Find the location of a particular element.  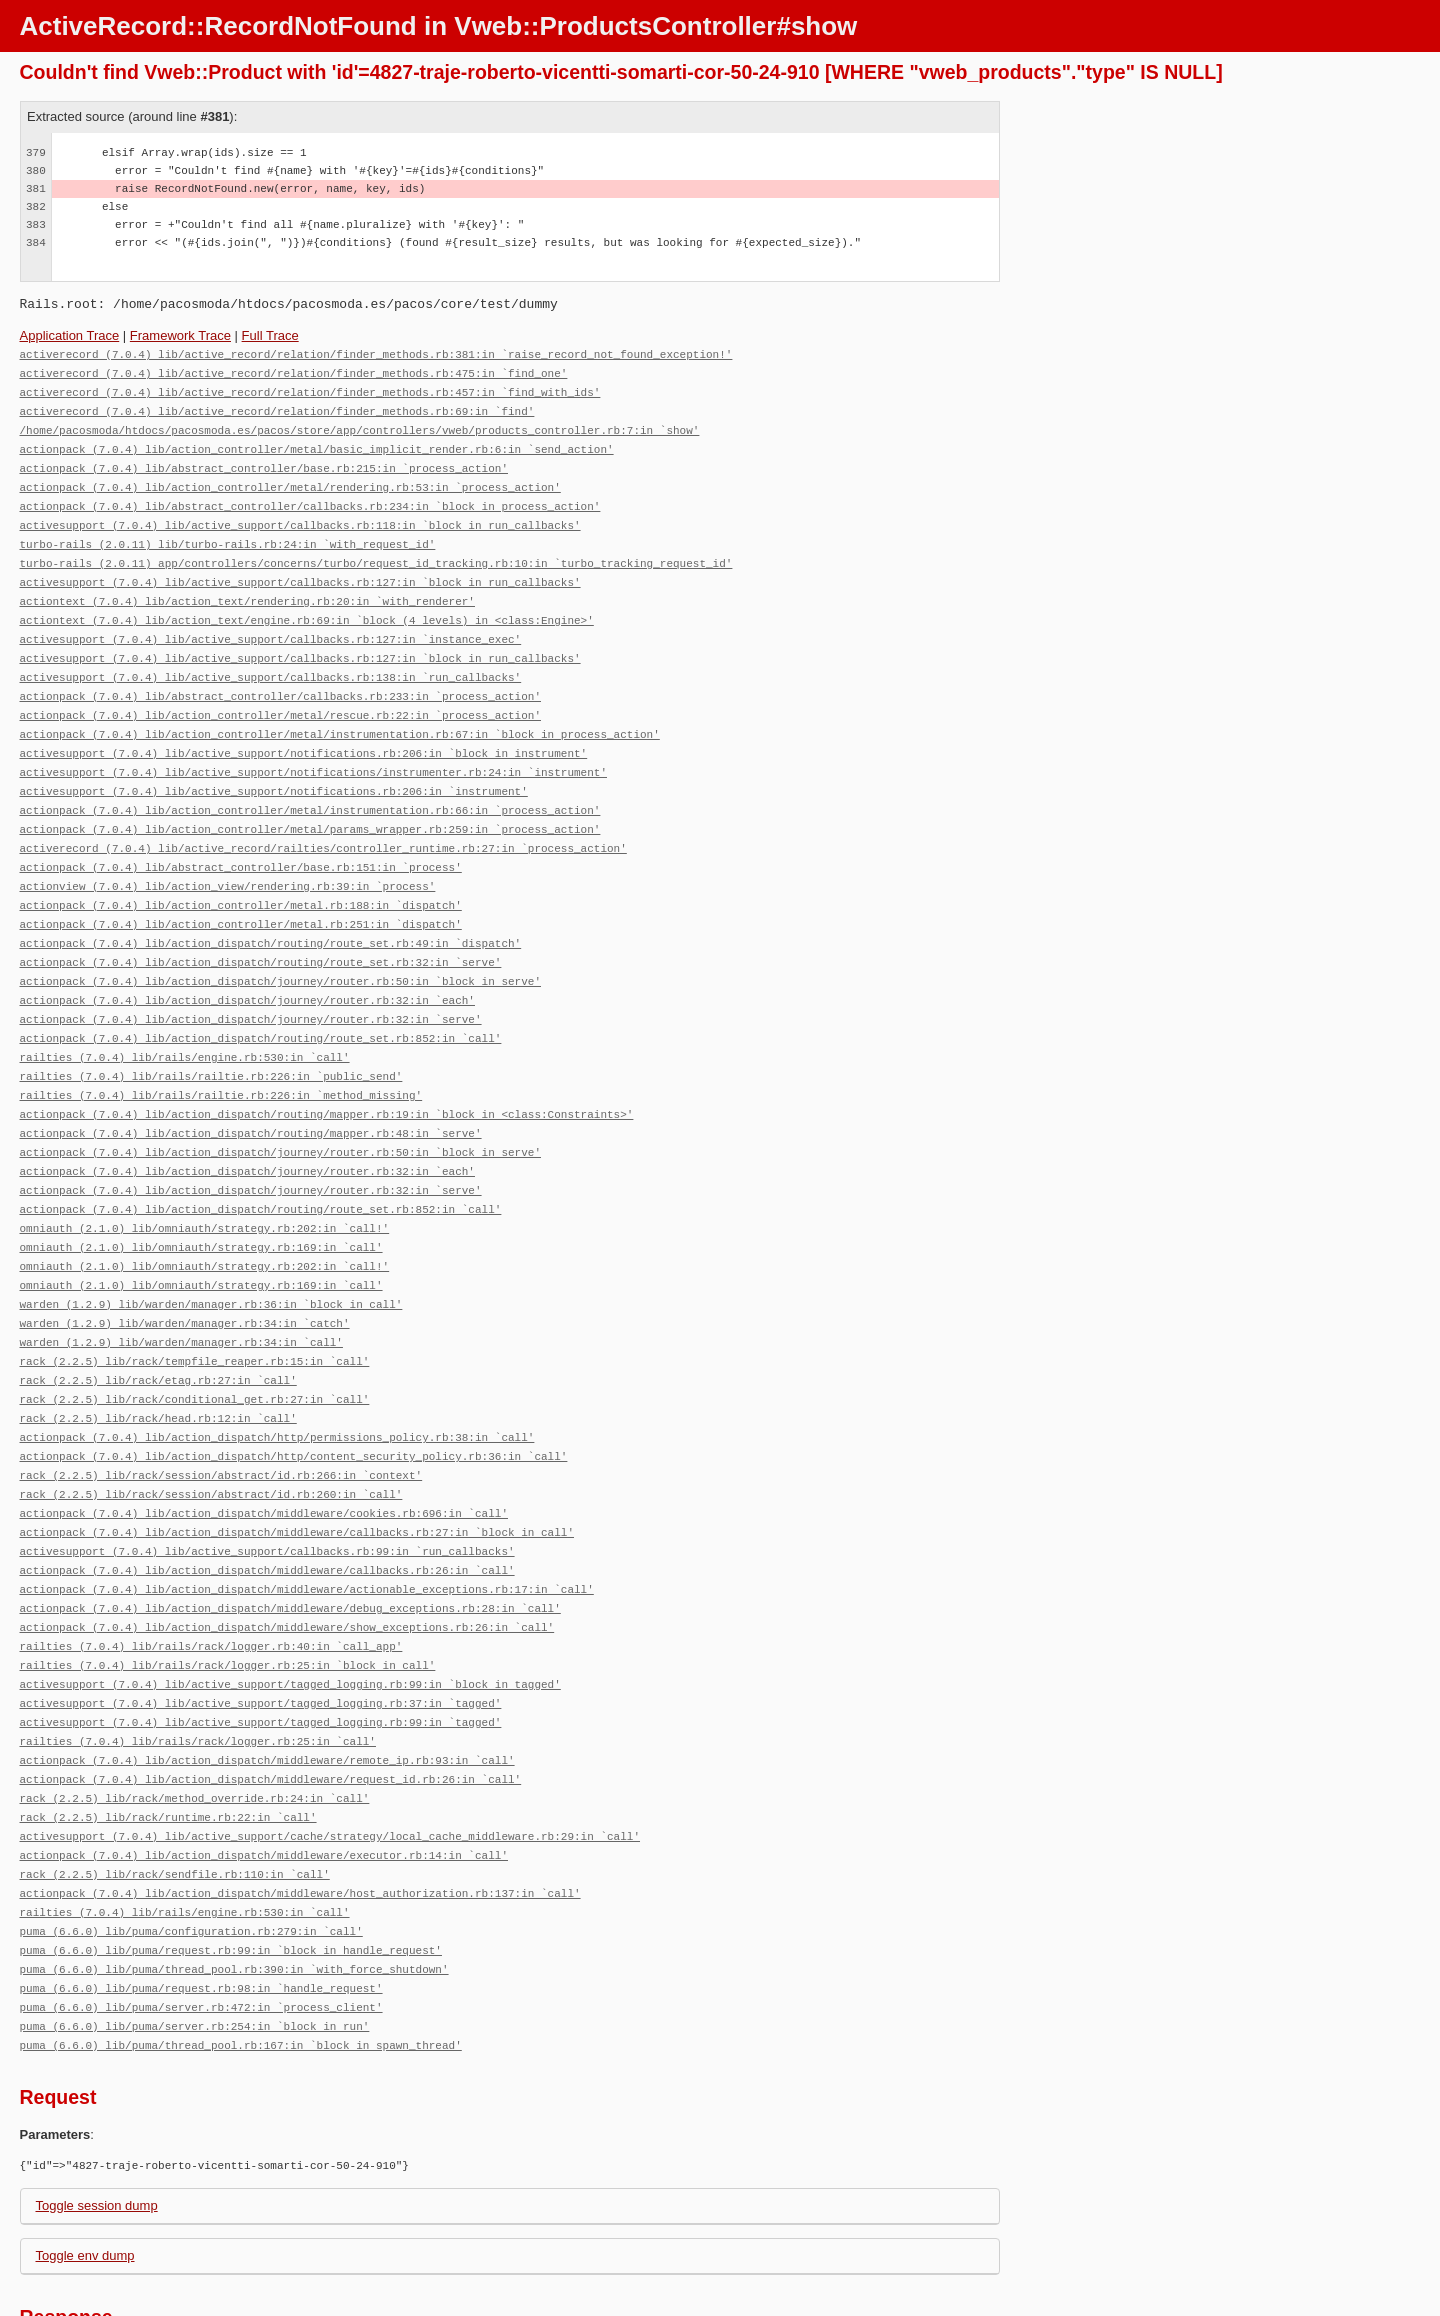

rack (2.2.5) lib/rack/session/abstract/id.rb:266:in `context' is located at coordinates (221, 1415).